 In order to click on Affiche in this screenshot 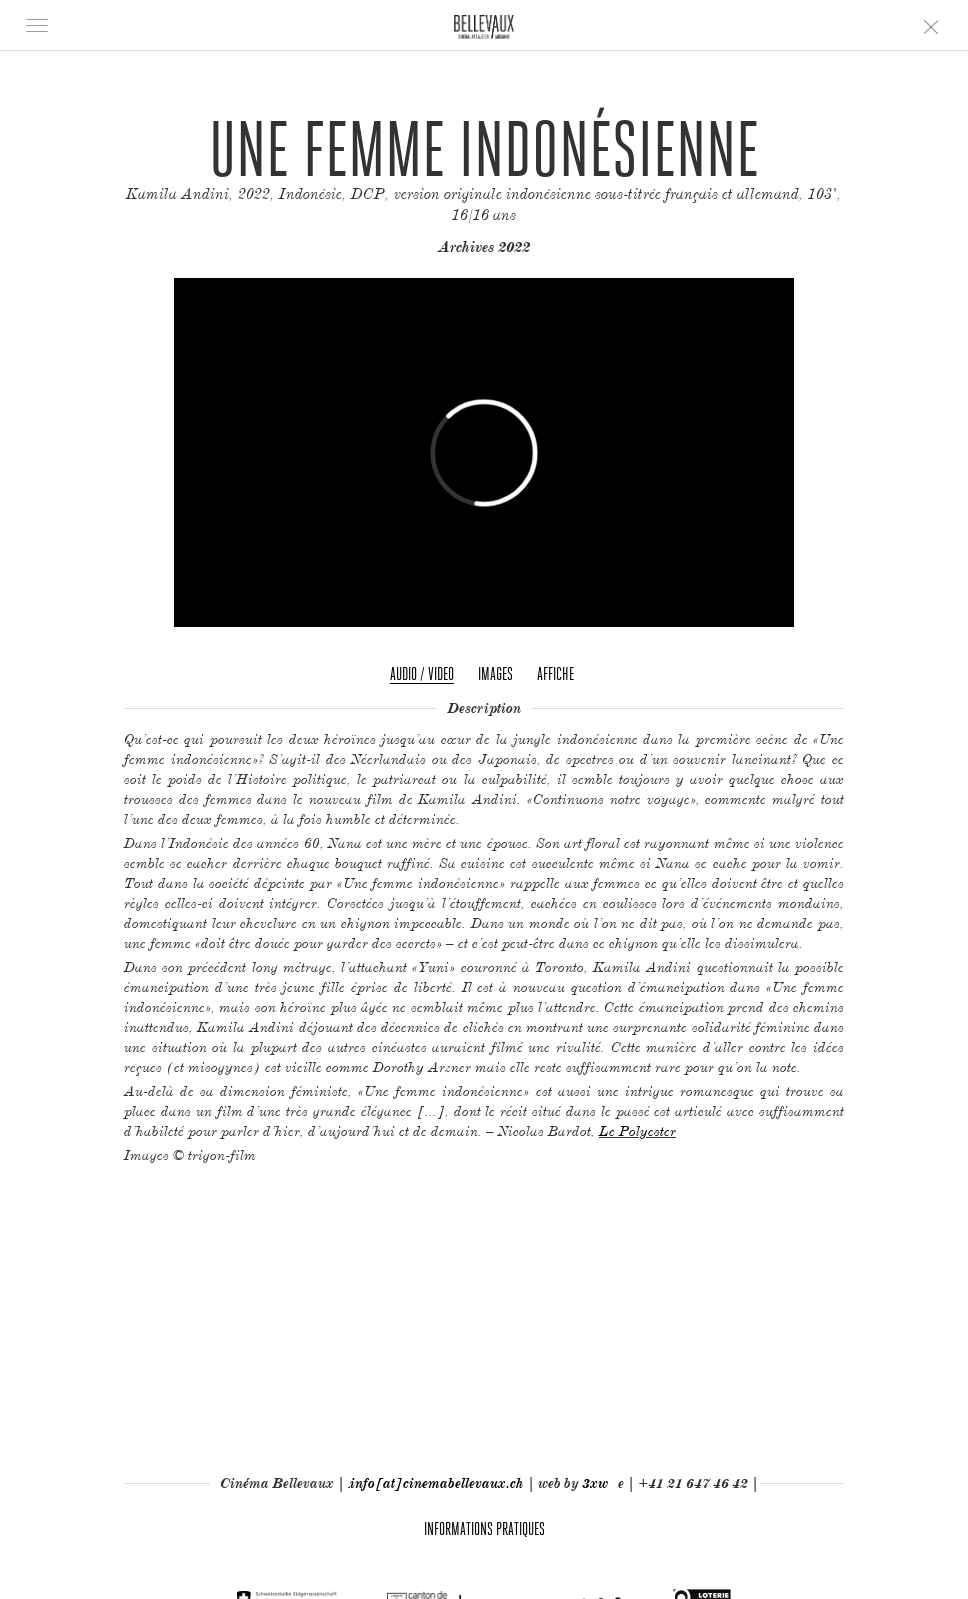, I will do `click(555, 673)`.